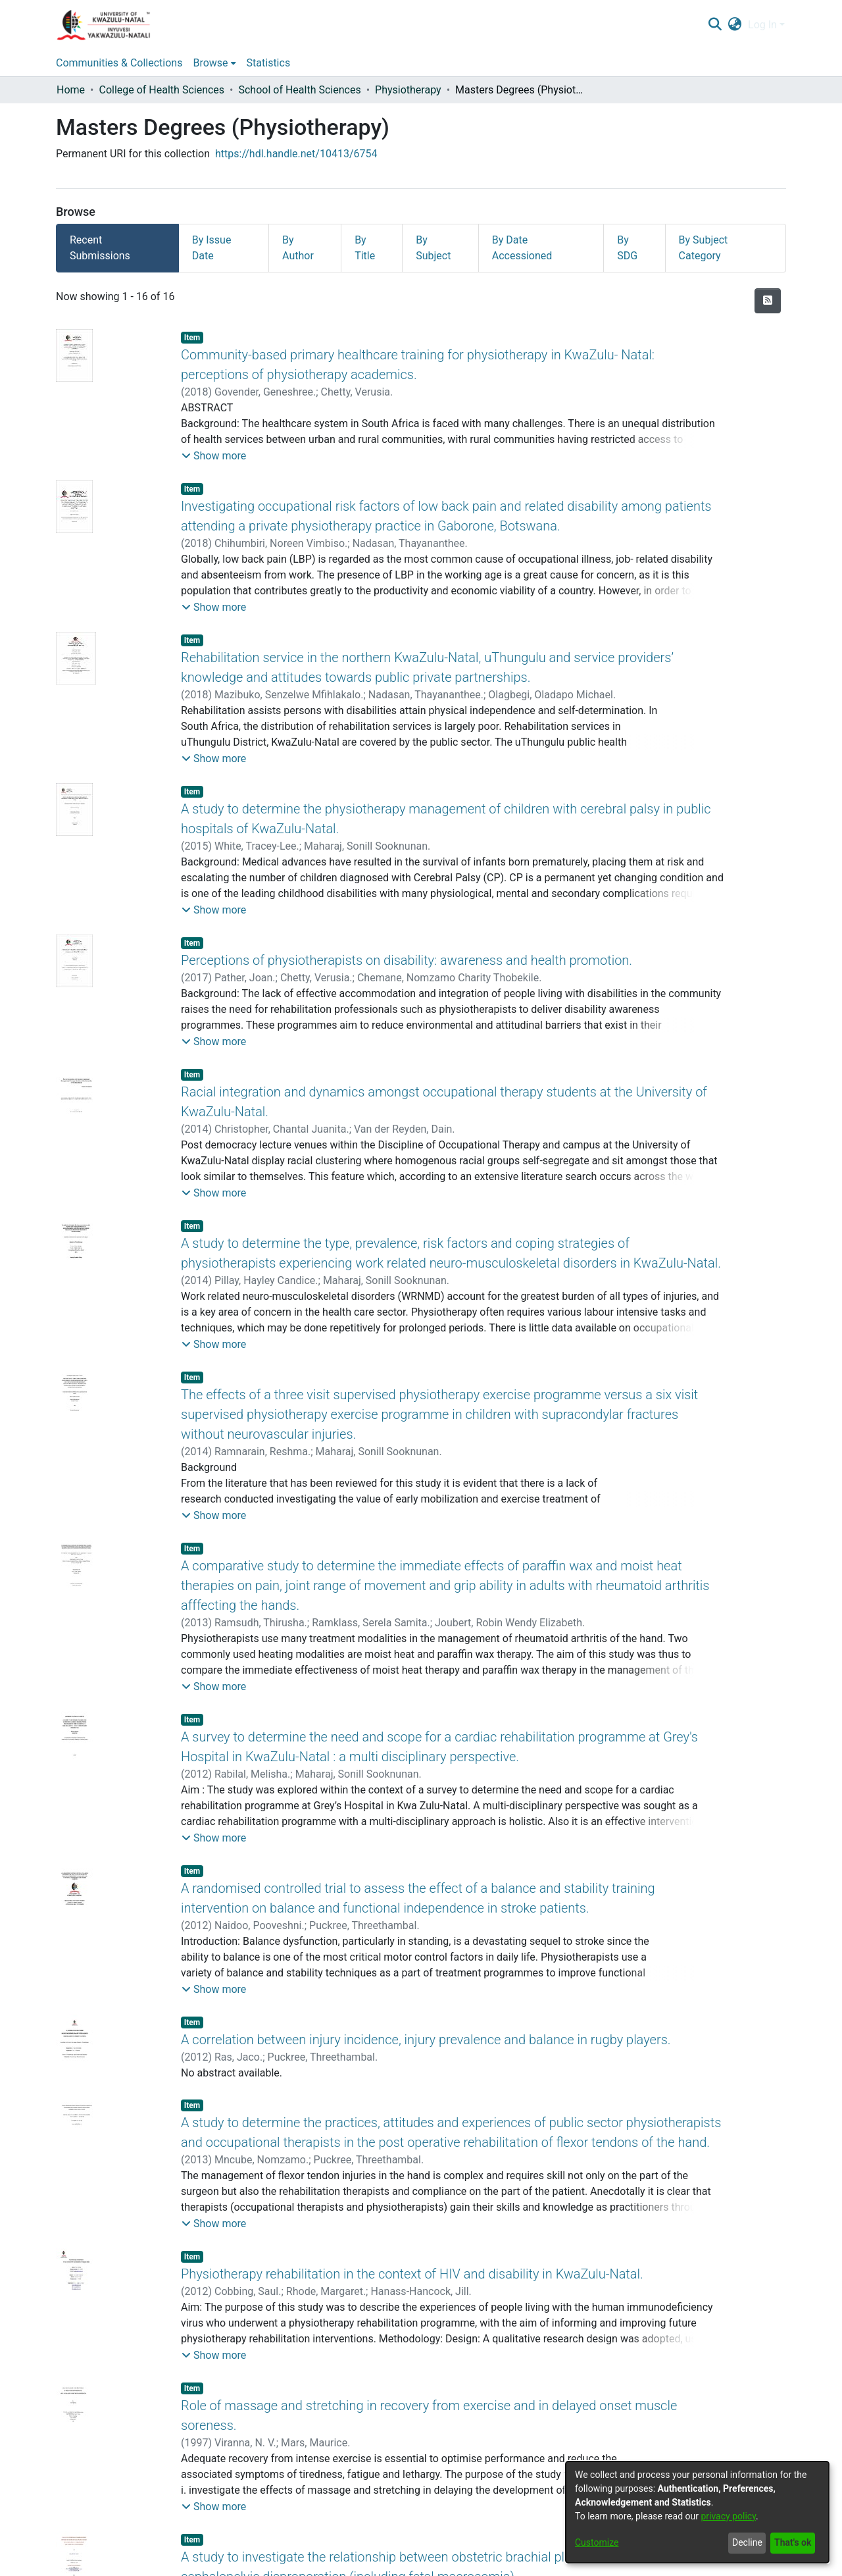 This screenshot has width=842, height=2576. I want to click on College of Health Sciences, so click(161, 90).